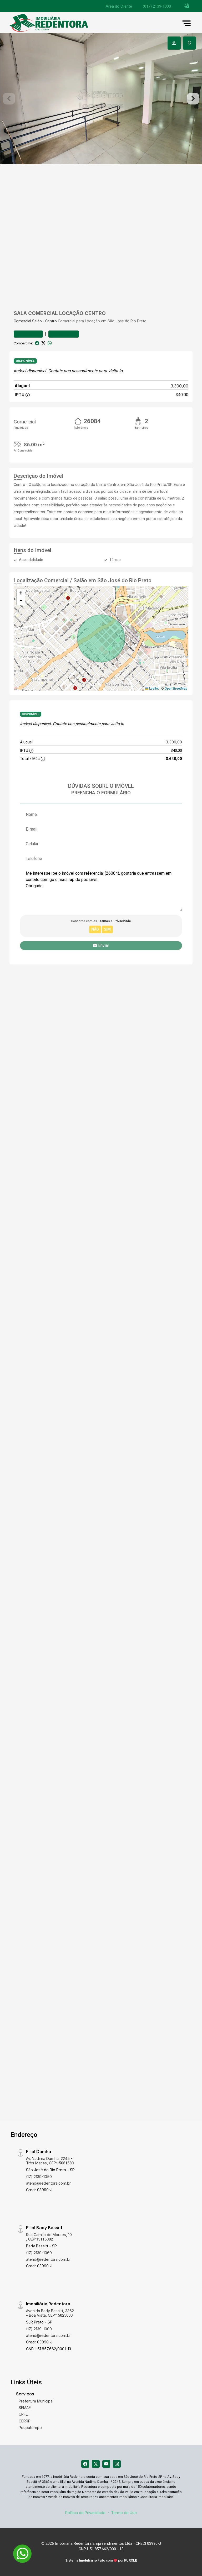 This screenshot has height=2576, width=202. Describe the element at coordinates (179, 386) in the screenshot. I see `3.300,00` at that location.